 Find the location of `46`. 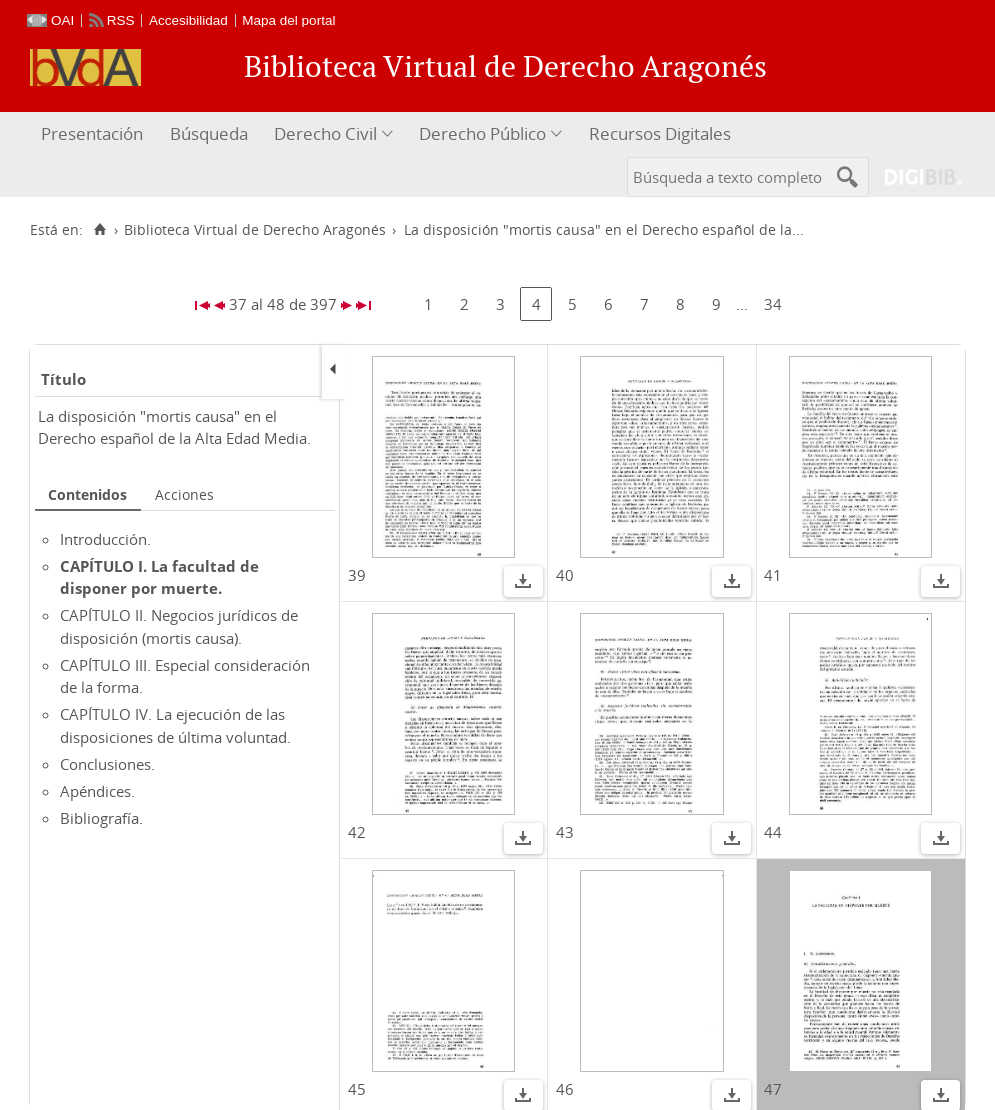

46 is located at coordinates (565, 1089).